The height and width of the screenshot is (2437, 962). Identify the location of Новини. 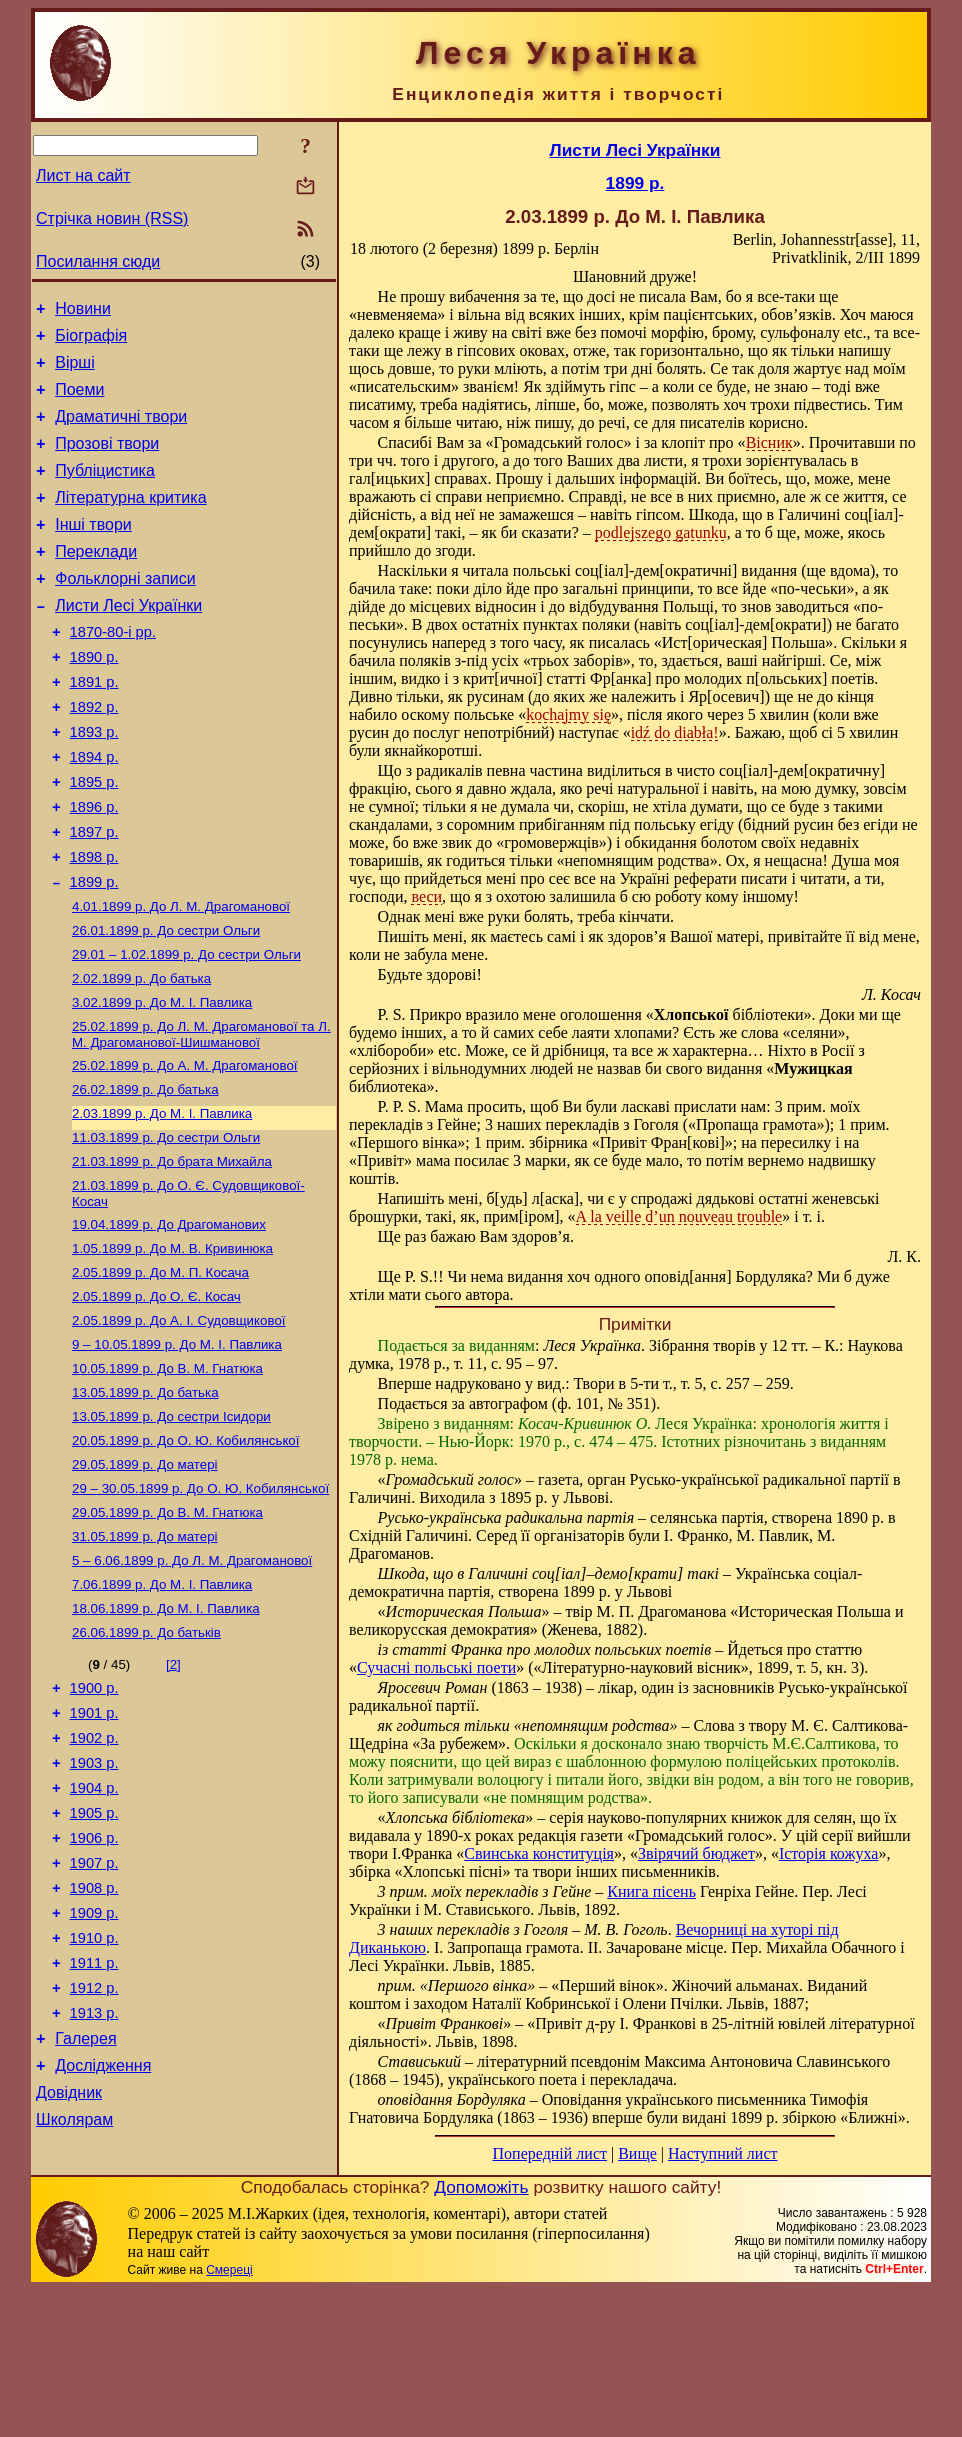
(83, 311).